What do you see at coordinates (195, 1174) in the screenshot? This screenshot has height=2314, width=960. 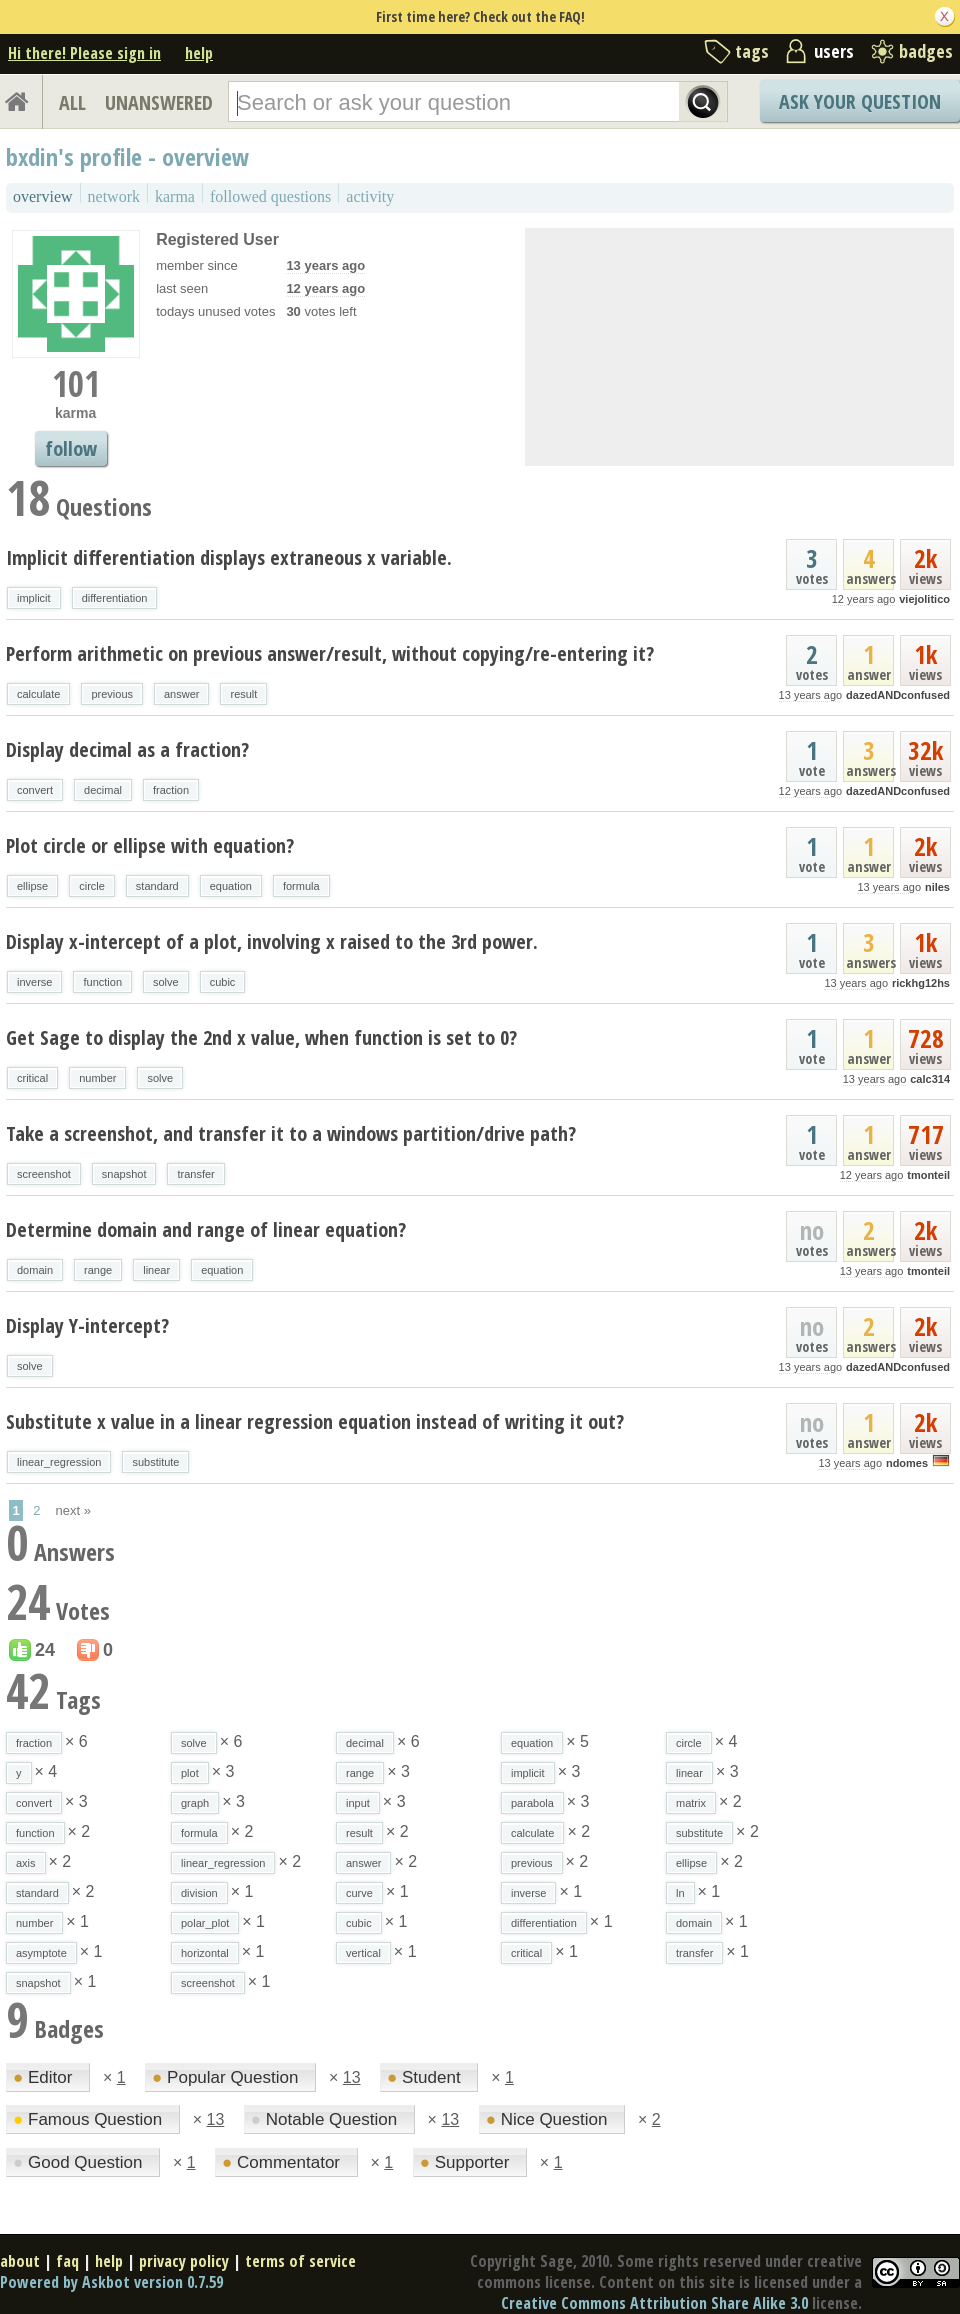 I see `transfer` at bounding box center [195, 1174].